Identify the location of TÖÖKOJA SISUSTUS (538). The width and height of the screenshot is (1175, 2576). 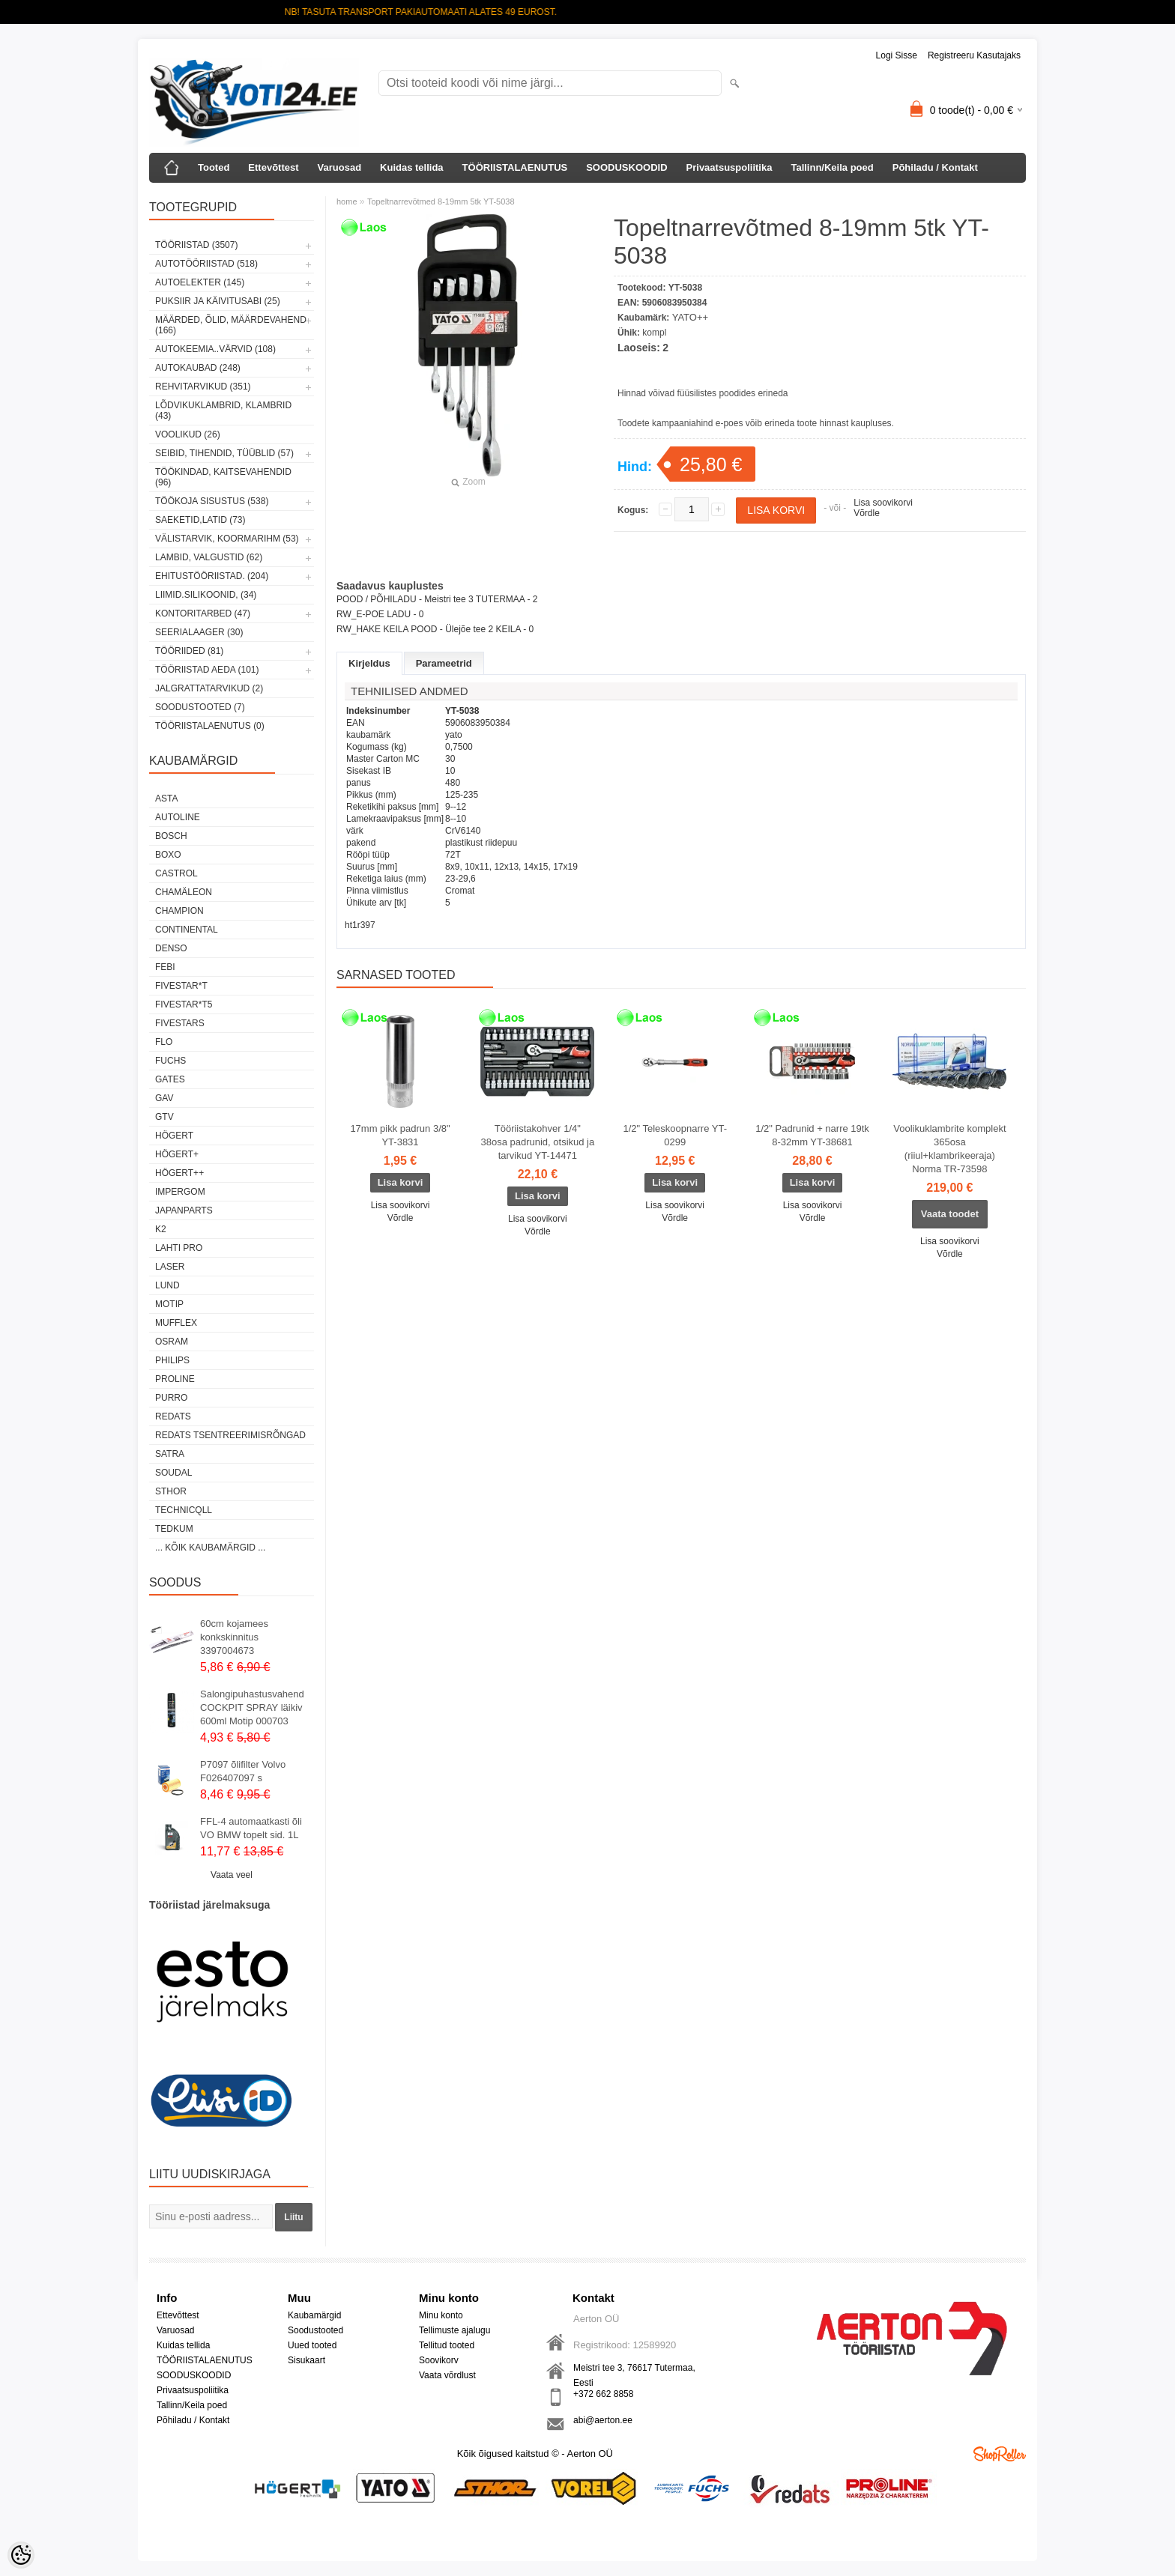
(211, 501).